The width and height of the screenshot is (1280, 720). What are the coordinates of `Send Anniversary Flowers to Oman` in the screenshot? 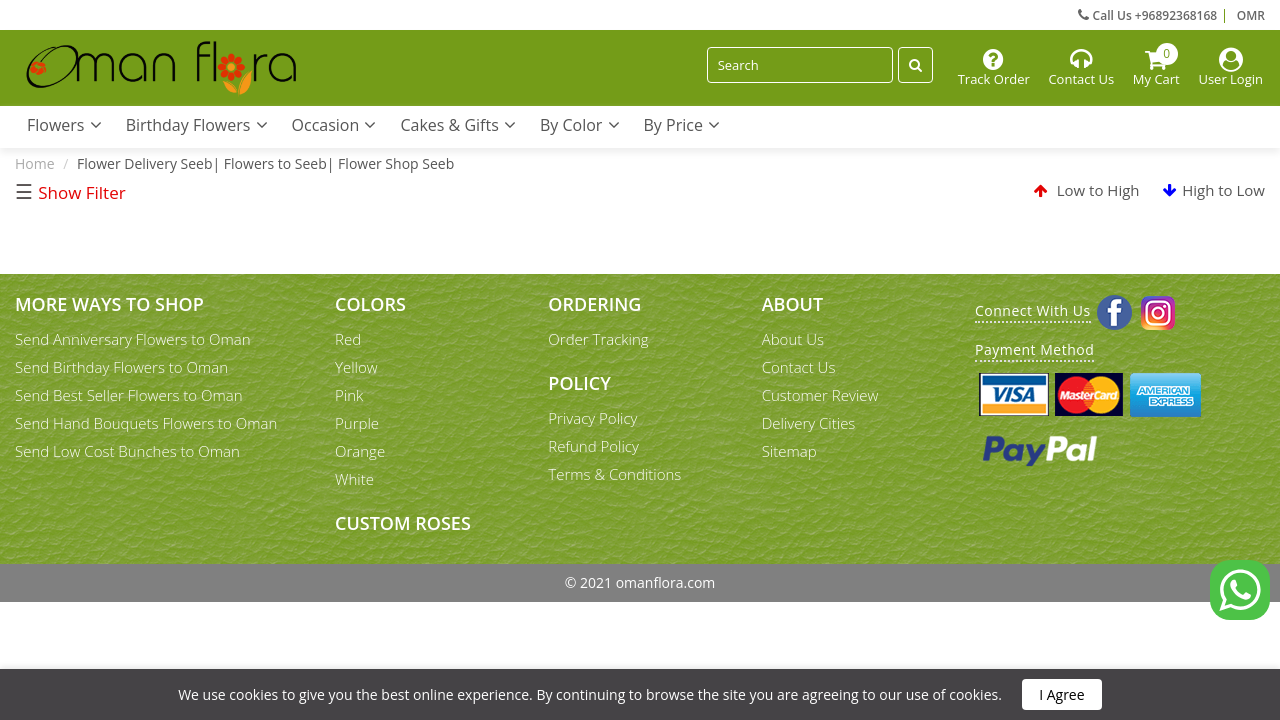 It's located at (132, 339).